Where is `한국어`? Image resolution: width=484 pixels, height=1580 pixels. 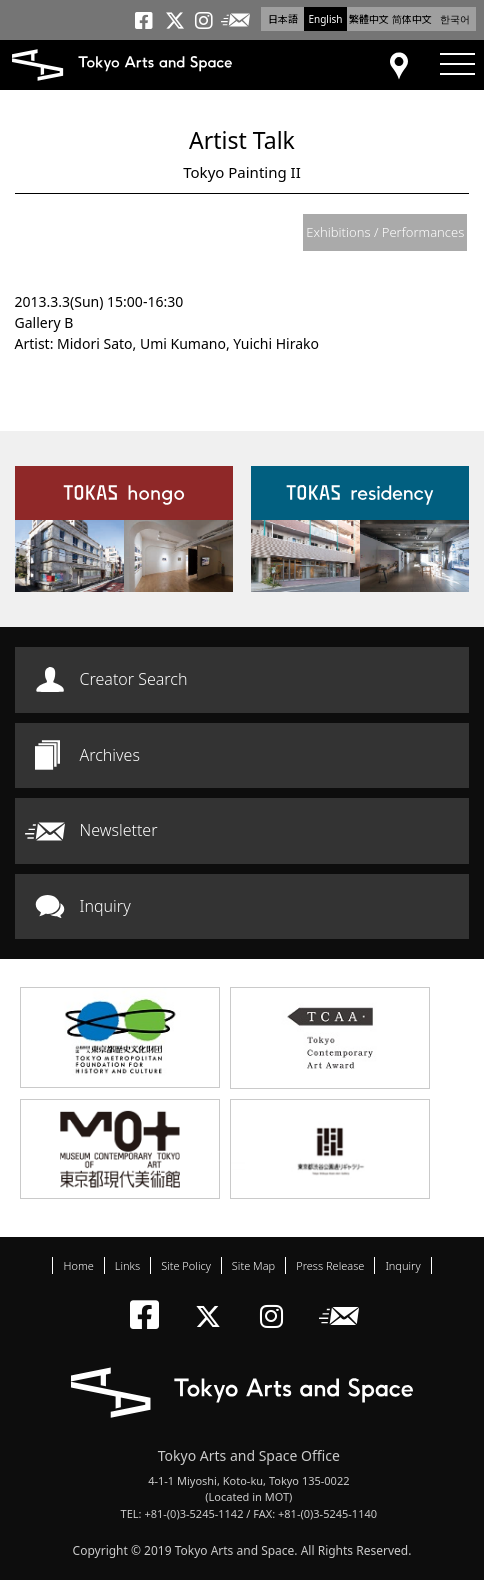 한국어 is located at coordinates (455, 19).